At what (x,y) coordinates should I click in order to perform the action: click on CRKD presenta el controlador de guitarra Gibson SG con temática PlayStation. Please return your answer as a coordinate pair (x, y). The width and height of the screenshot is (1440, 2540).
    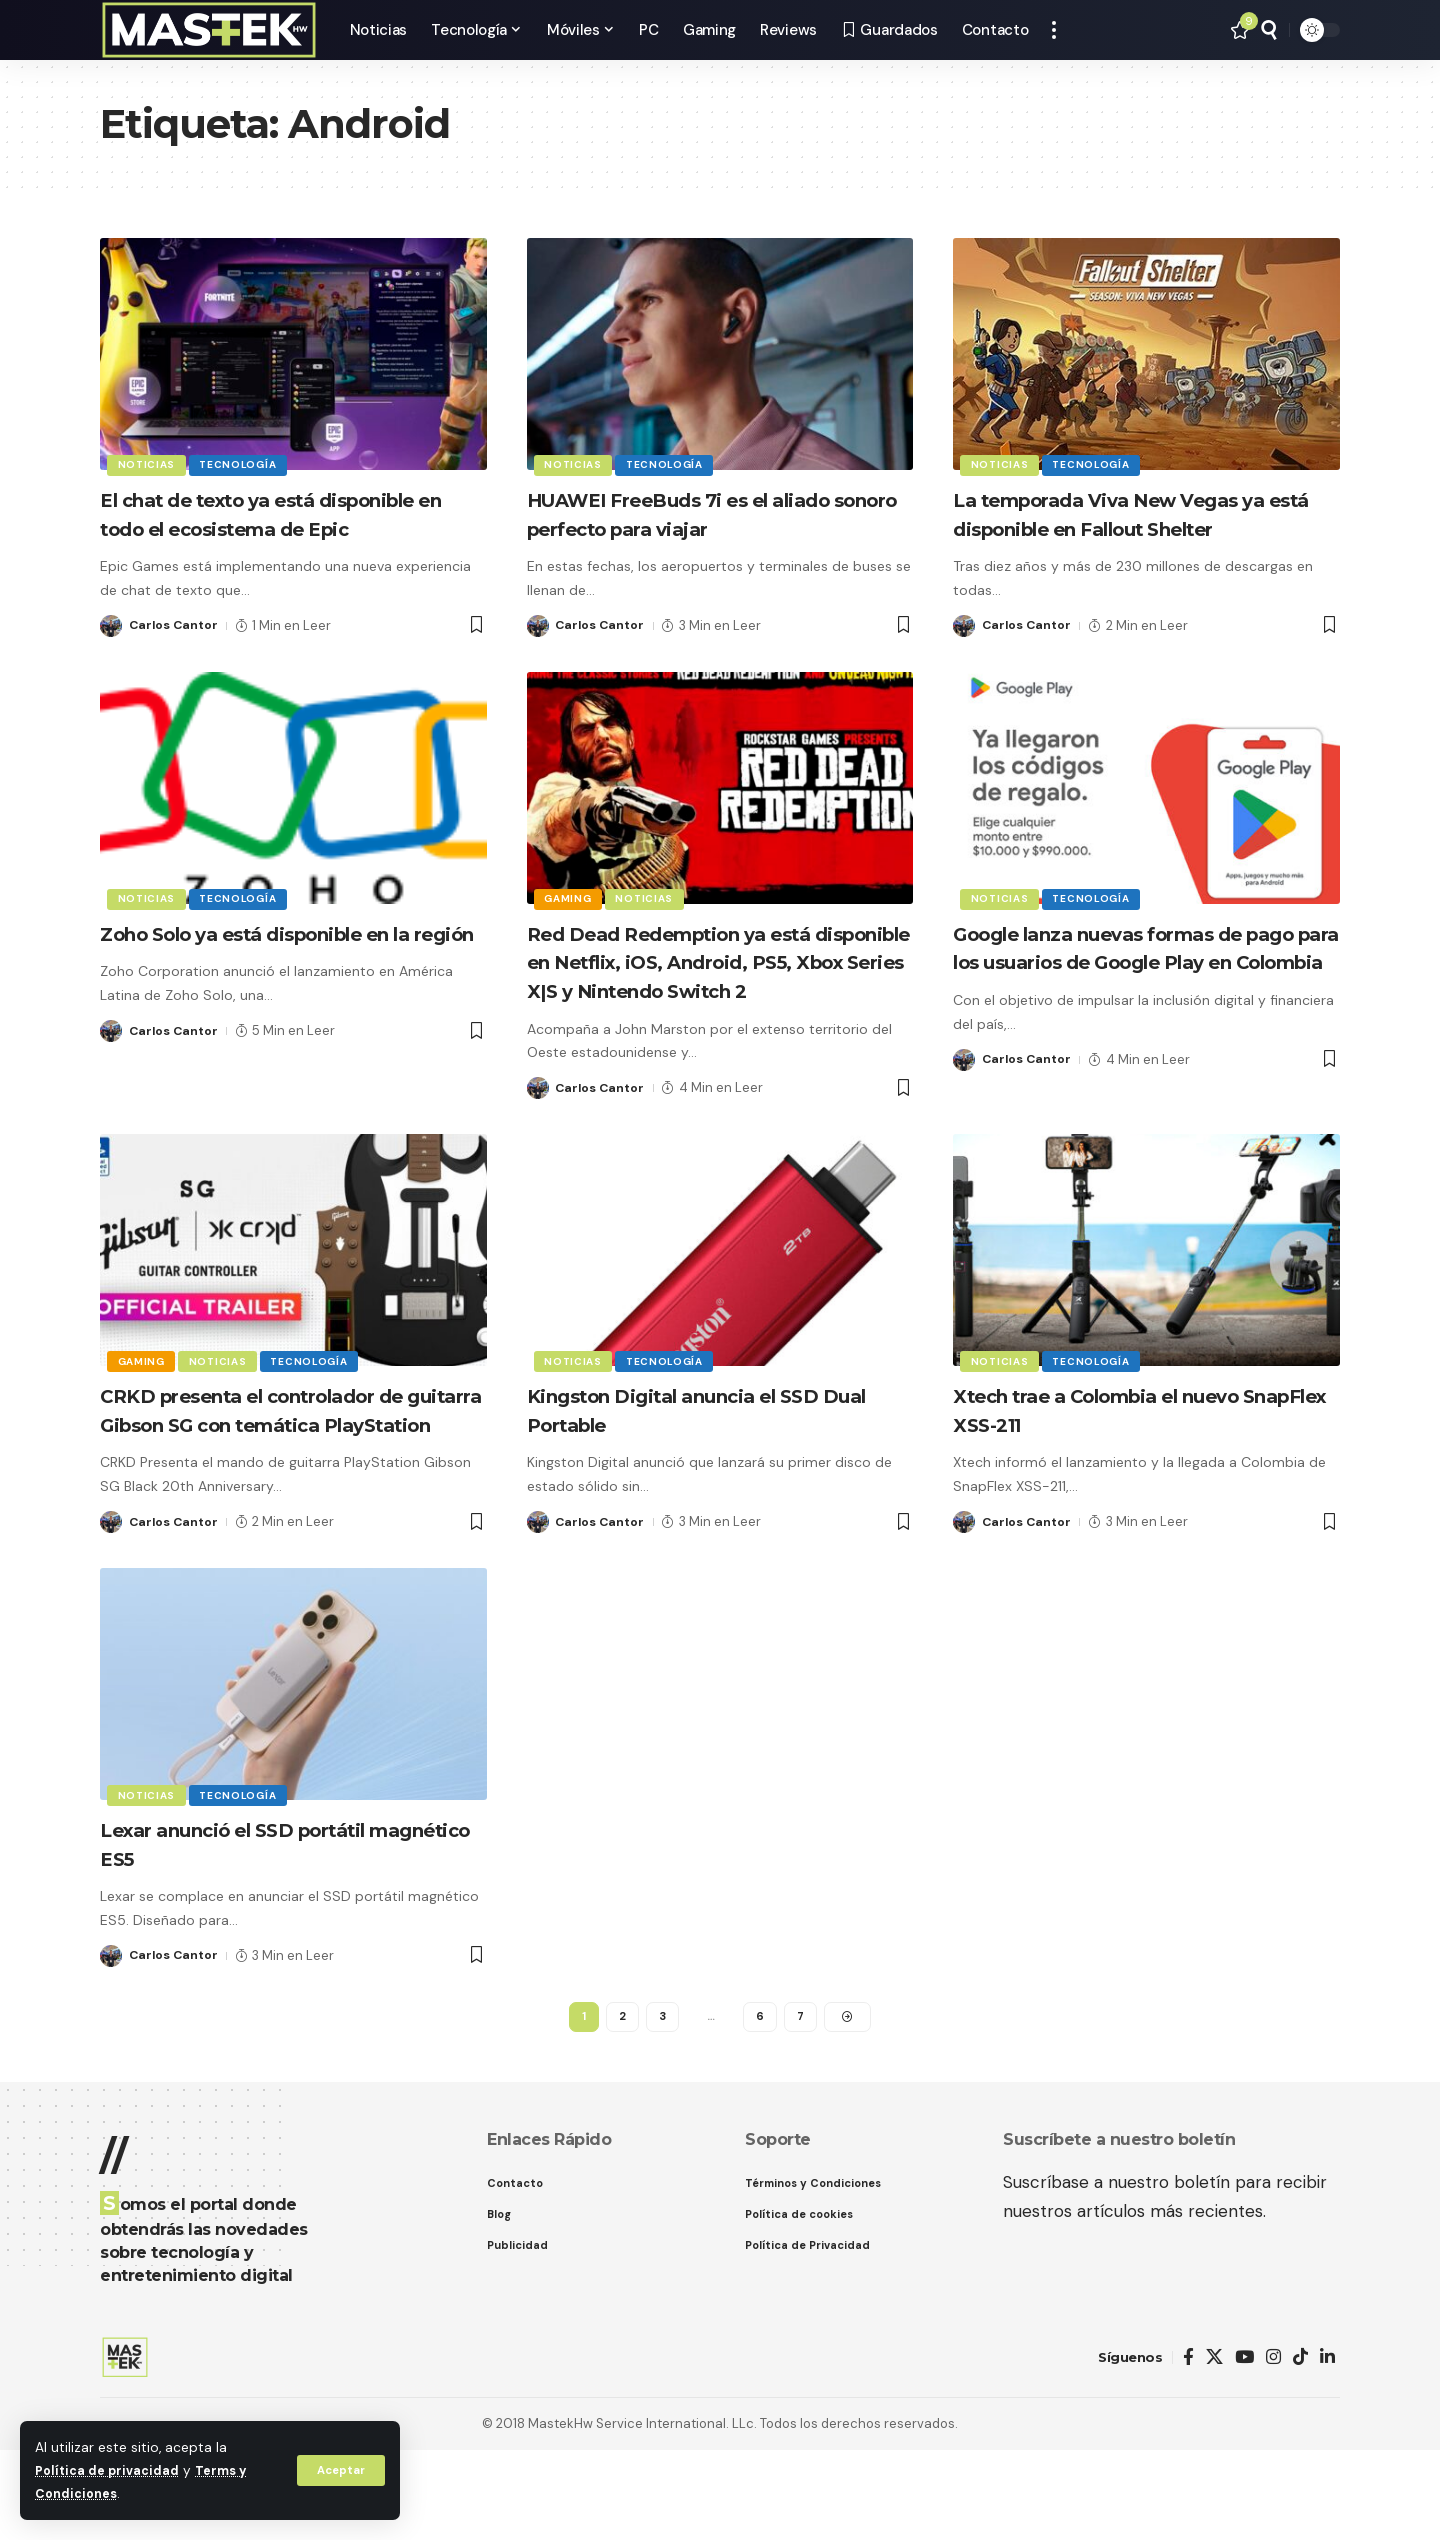
    Looking at the image, I should click on (287, 1481).